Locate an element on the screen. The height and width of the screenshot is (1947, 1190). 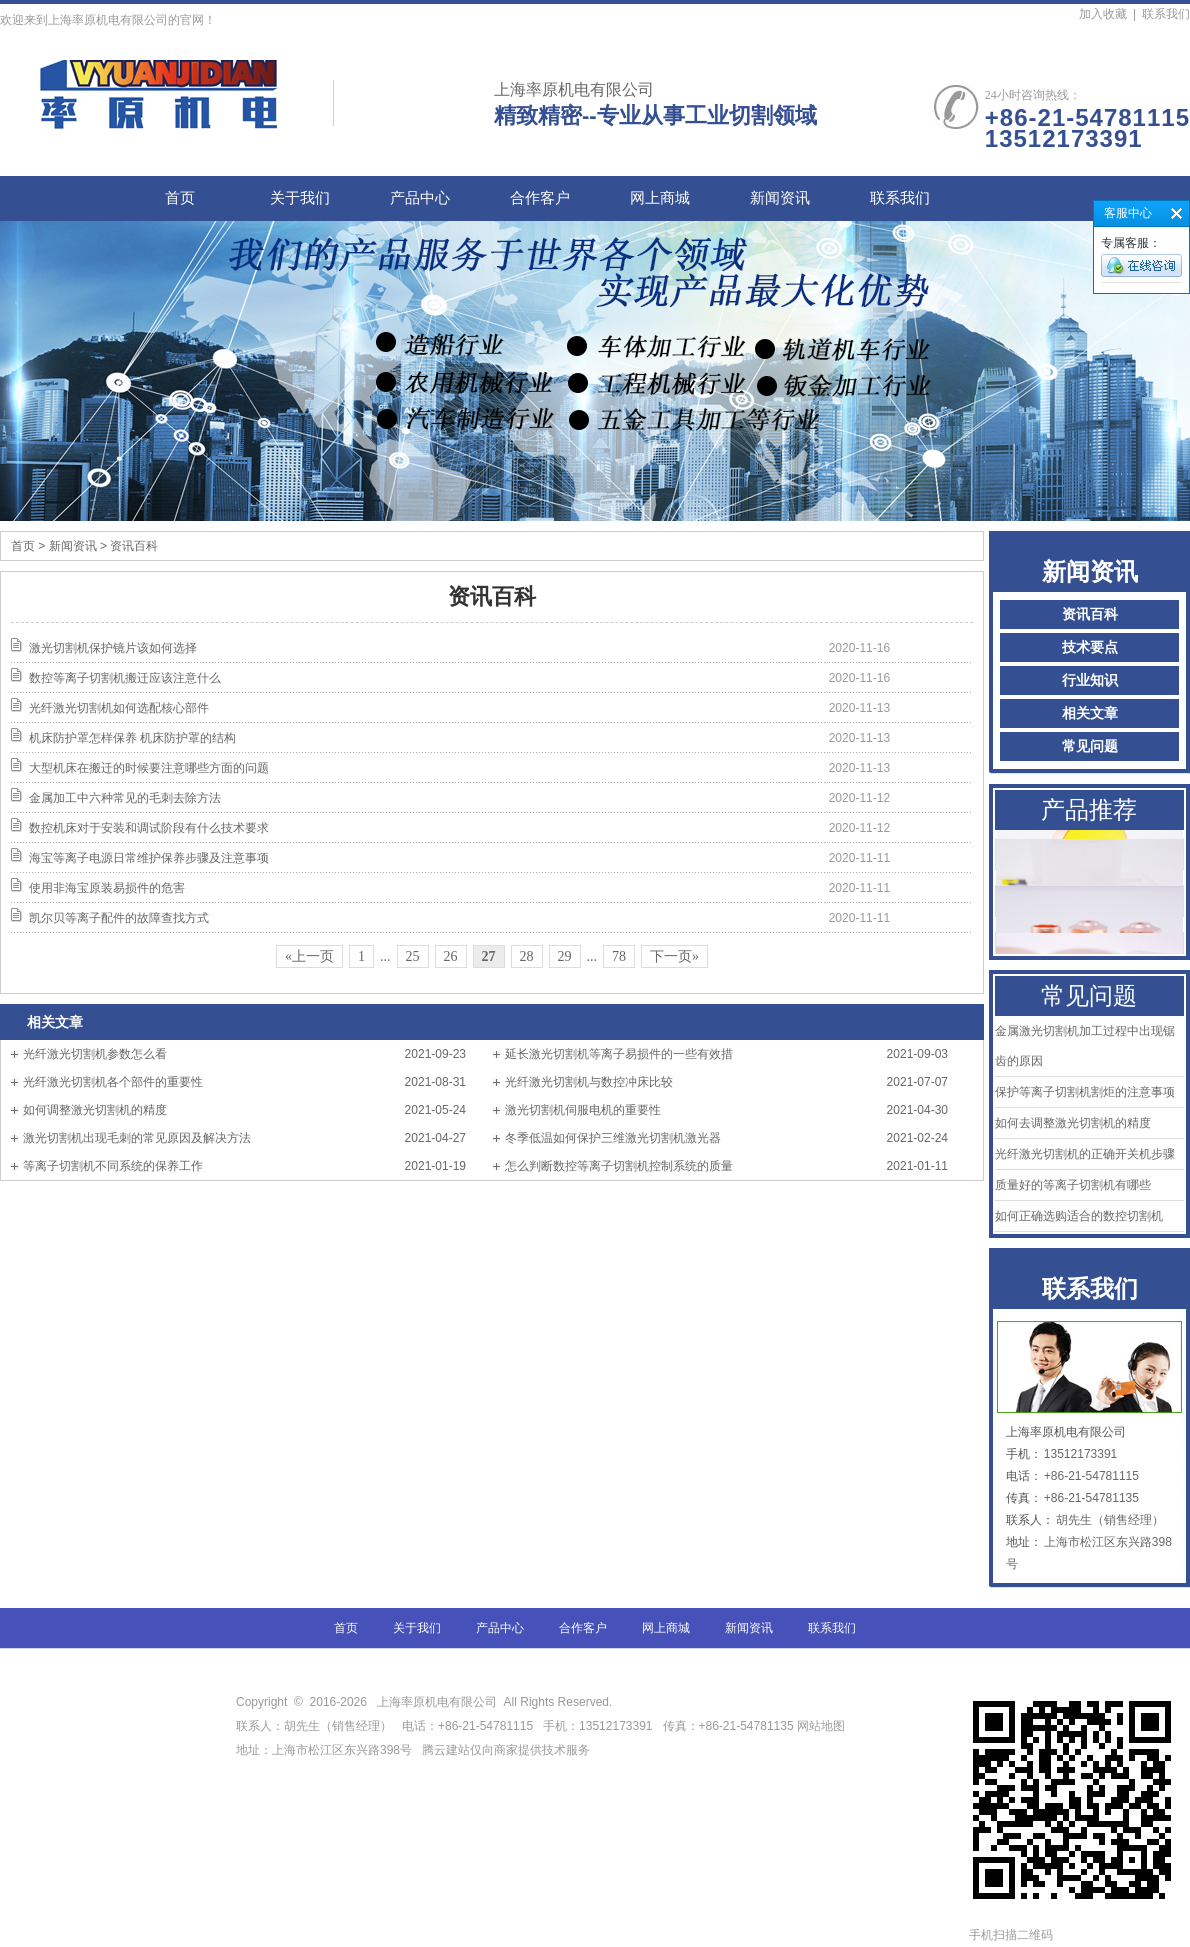
怎么判断数控等离子切割机控制系统的质量 is located at coordinates (619, 1166).